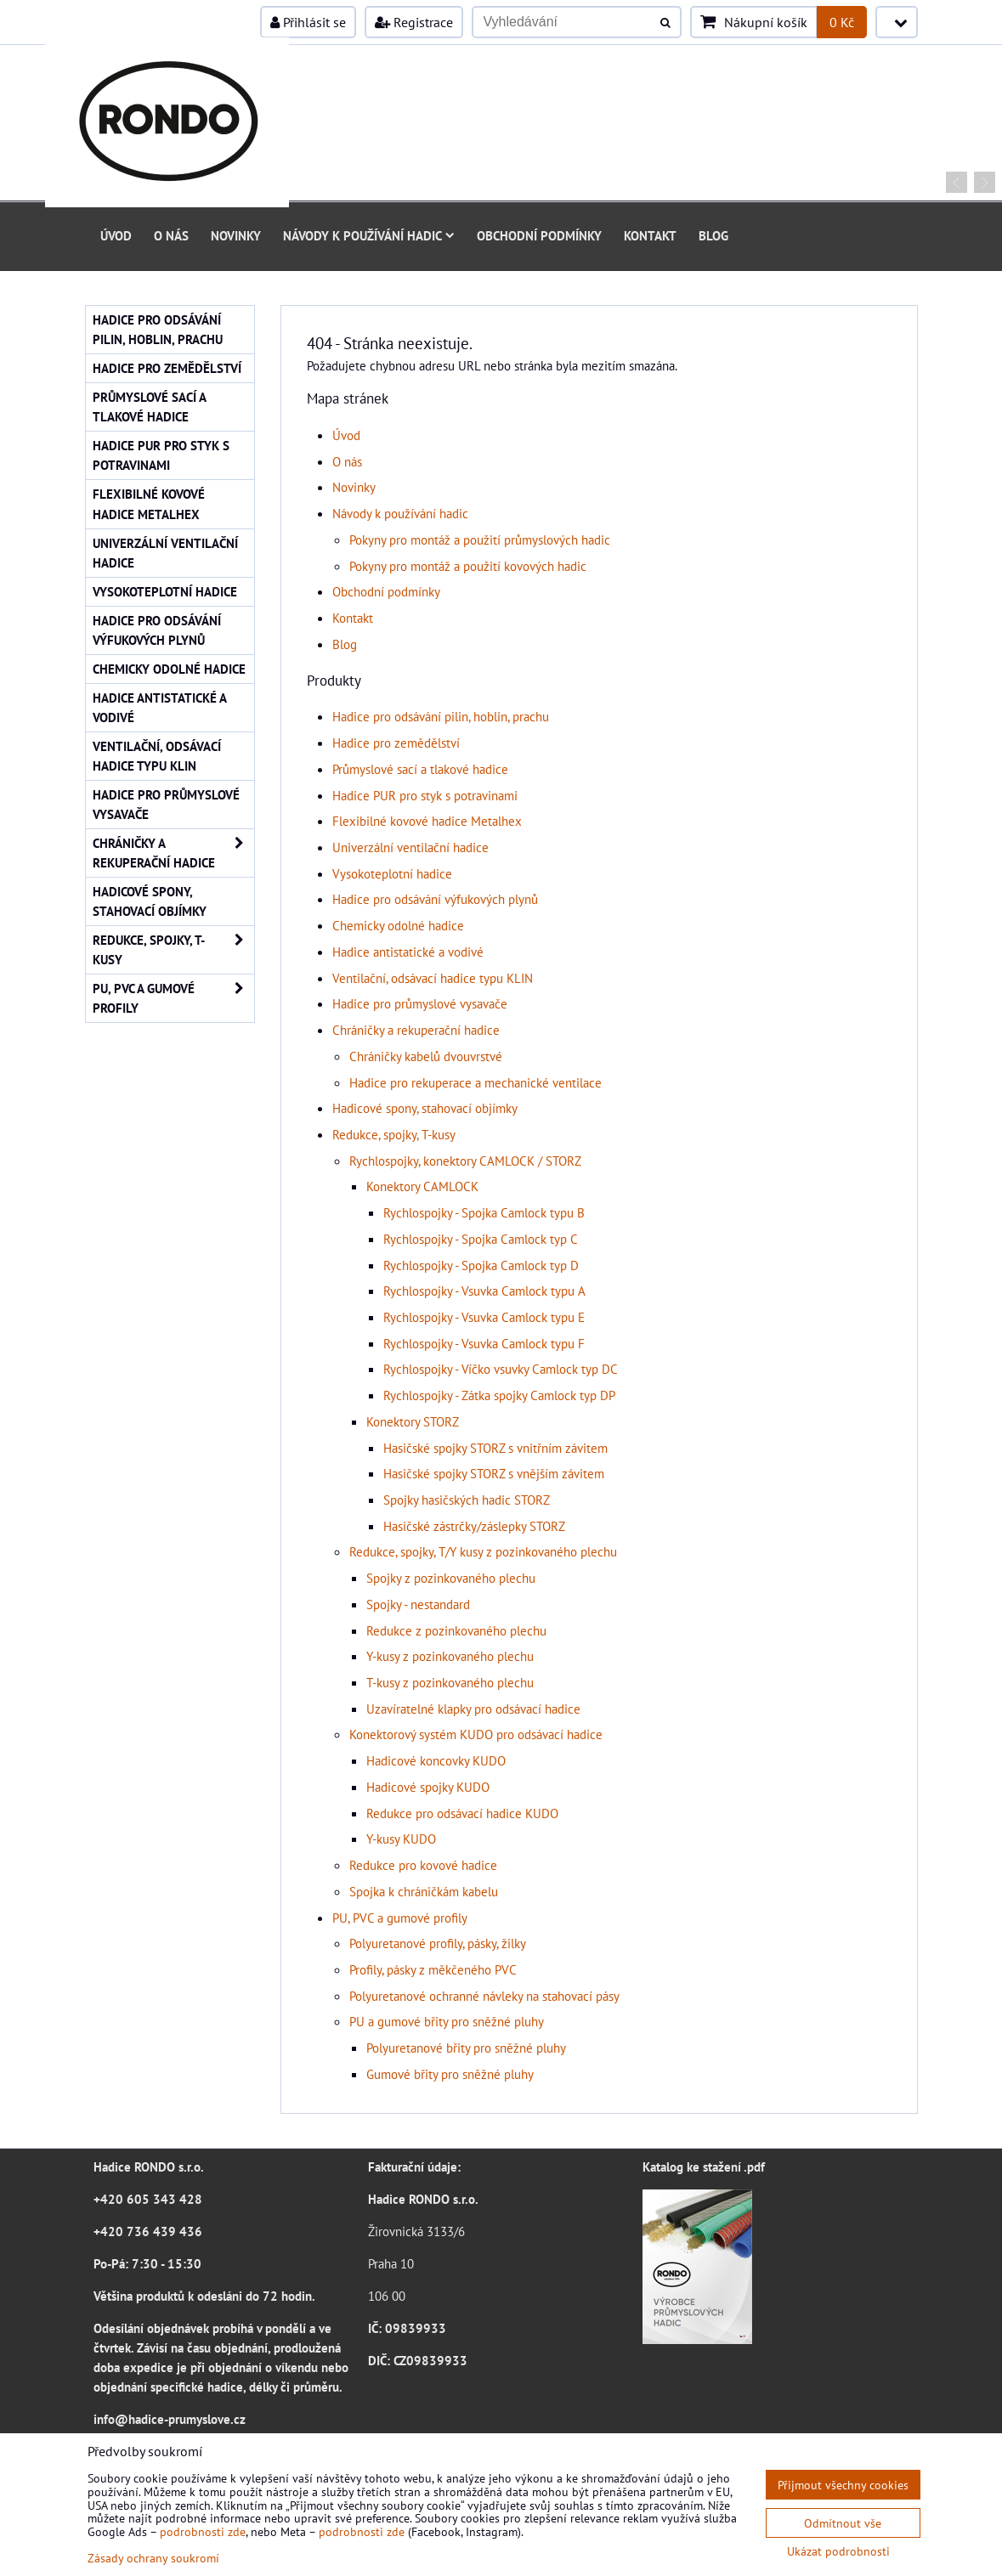 Image resolution: width=1002 pixels, height=2576 pixels. What do you see at coordinates (483, 1551) in the screenshot?
I see `Redukce, spojky, T/Y kusy z pozinkovaného plechu` at bounding box center [483, 1551].